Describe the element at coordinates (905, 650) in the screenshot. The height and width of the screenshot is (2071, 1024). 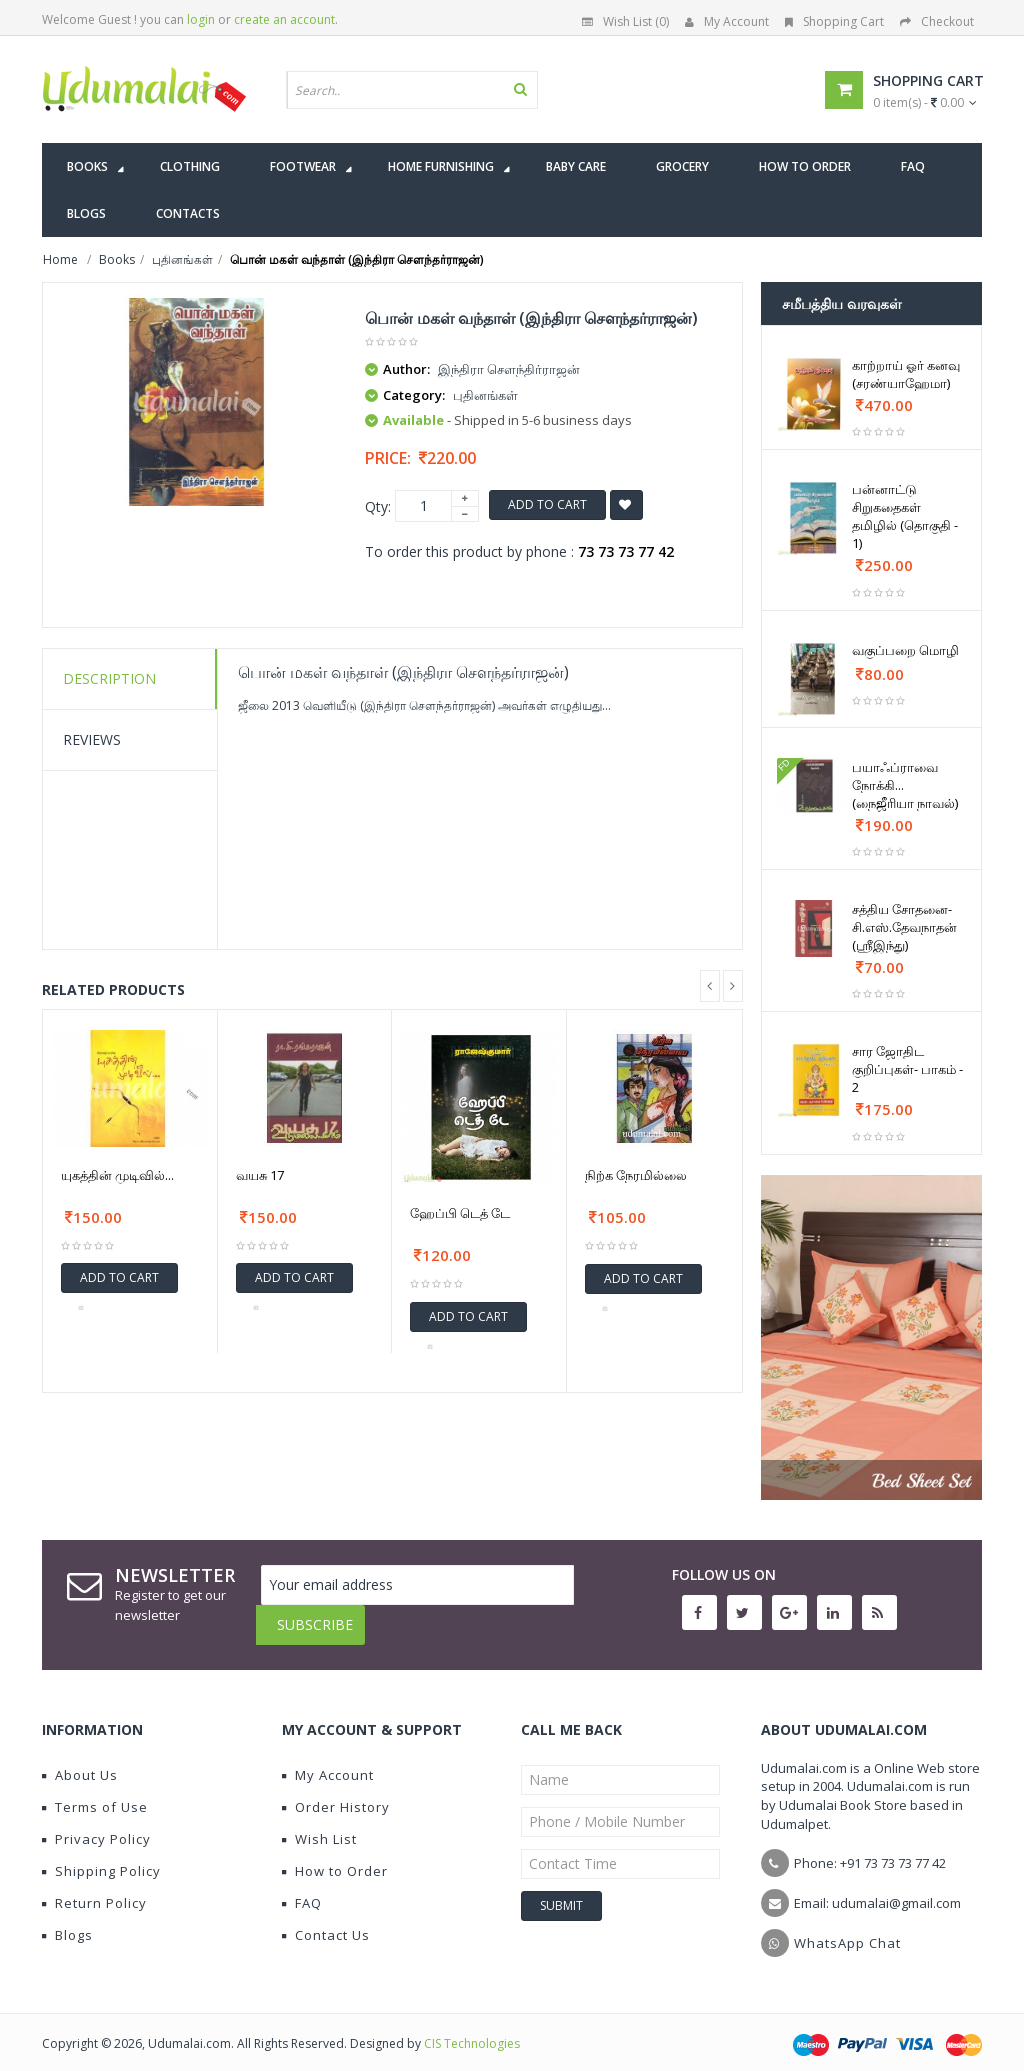
I see `வகுப்பறை மொழி` at that location.